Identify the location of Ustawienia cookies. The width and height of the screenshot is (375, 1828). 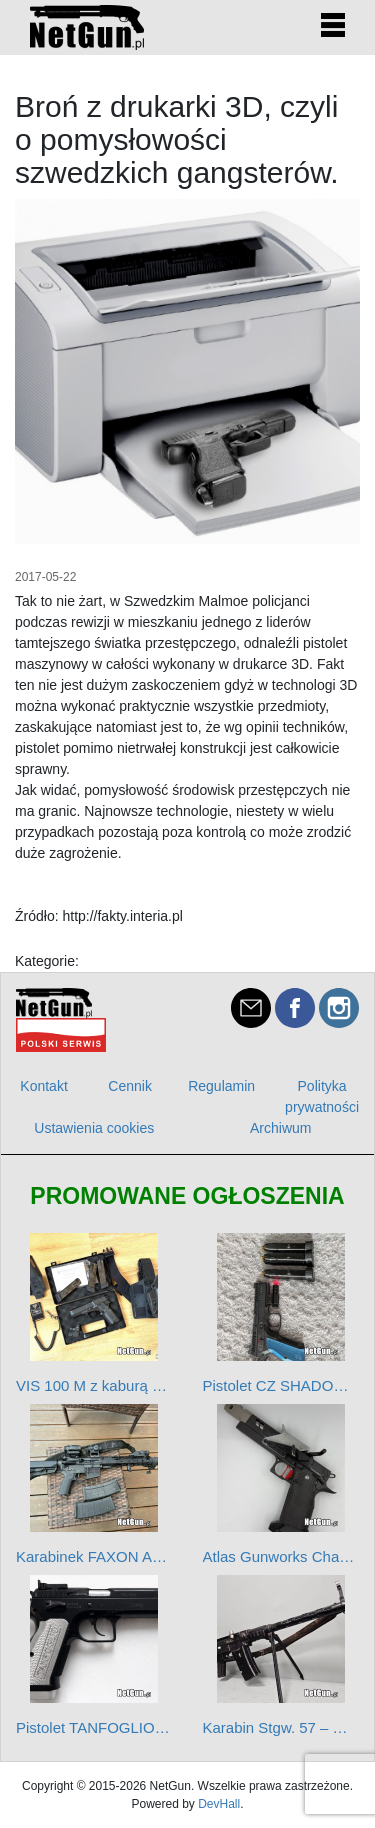
(94, 1128).